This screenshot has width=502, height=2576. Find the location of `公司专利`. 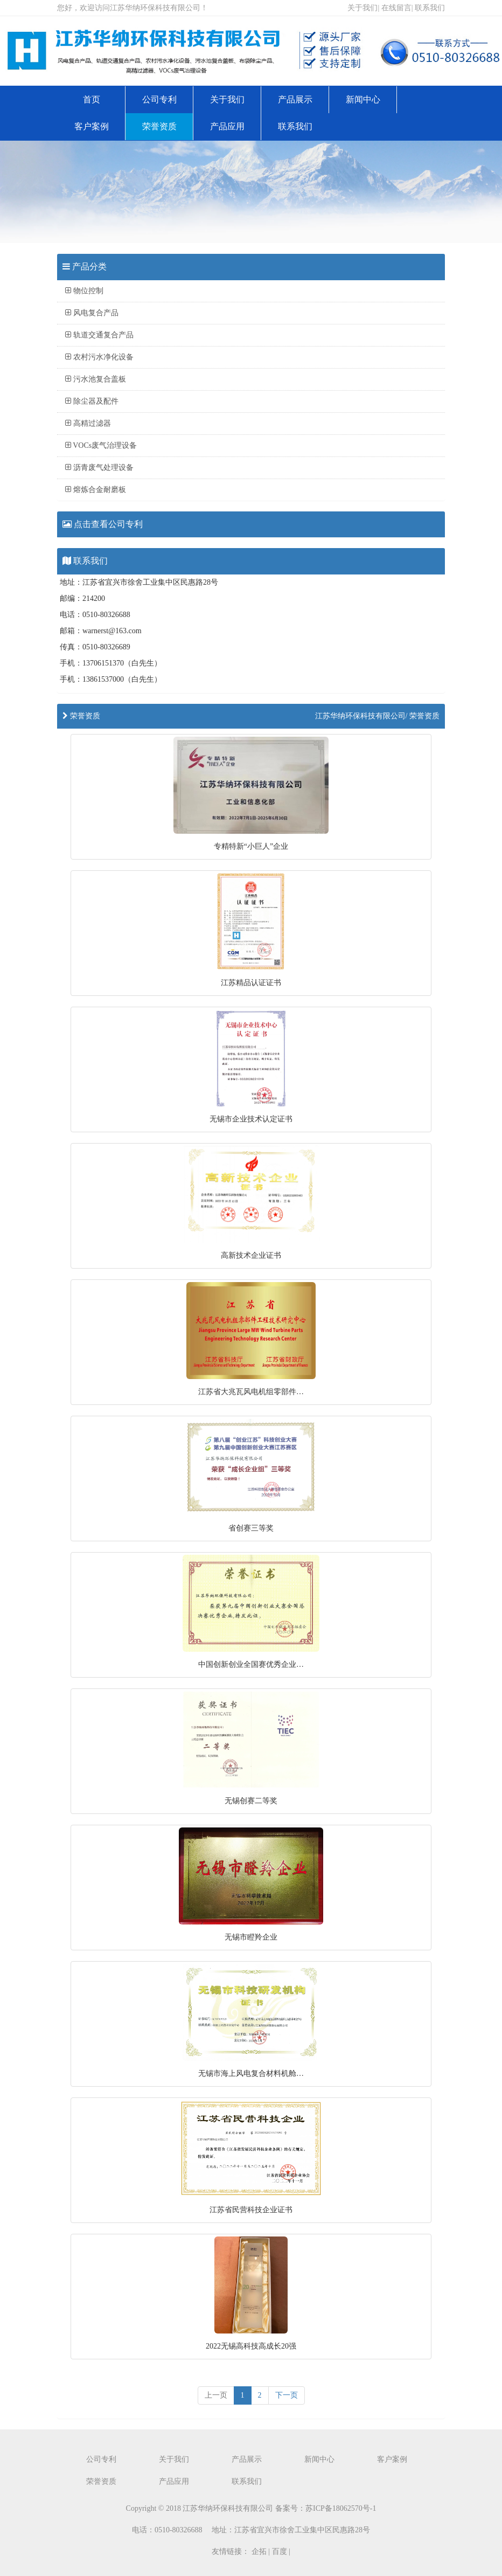

公司专利 is located at coordinates (159, 99).